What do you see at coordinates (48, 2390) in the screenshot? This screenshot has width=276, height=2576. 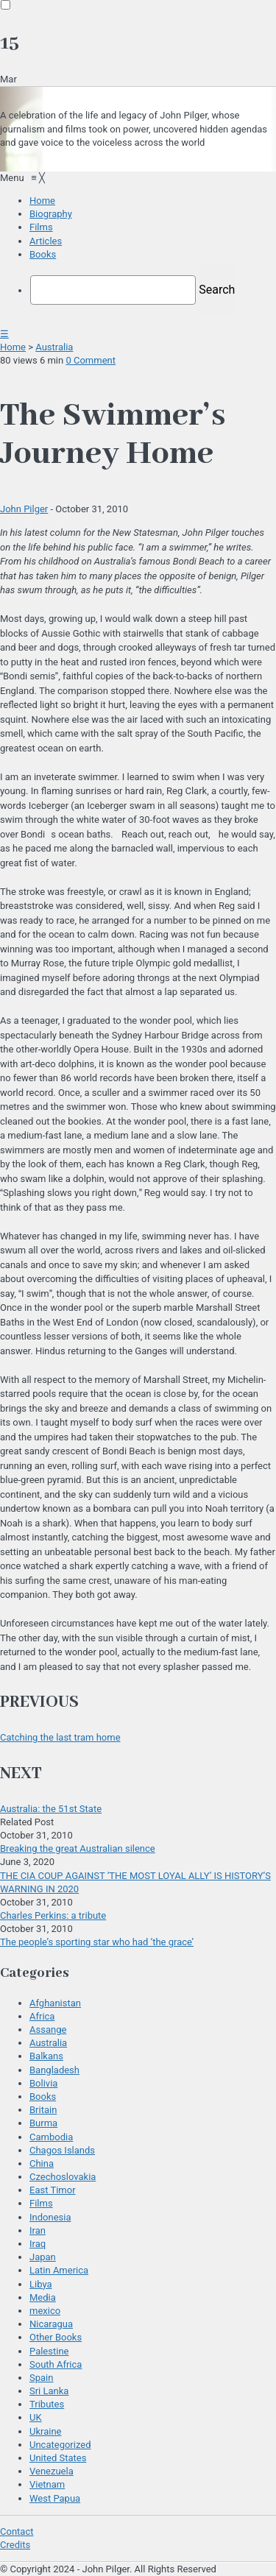 I see `Sri Lanka` at bounding box center [48, 2390].